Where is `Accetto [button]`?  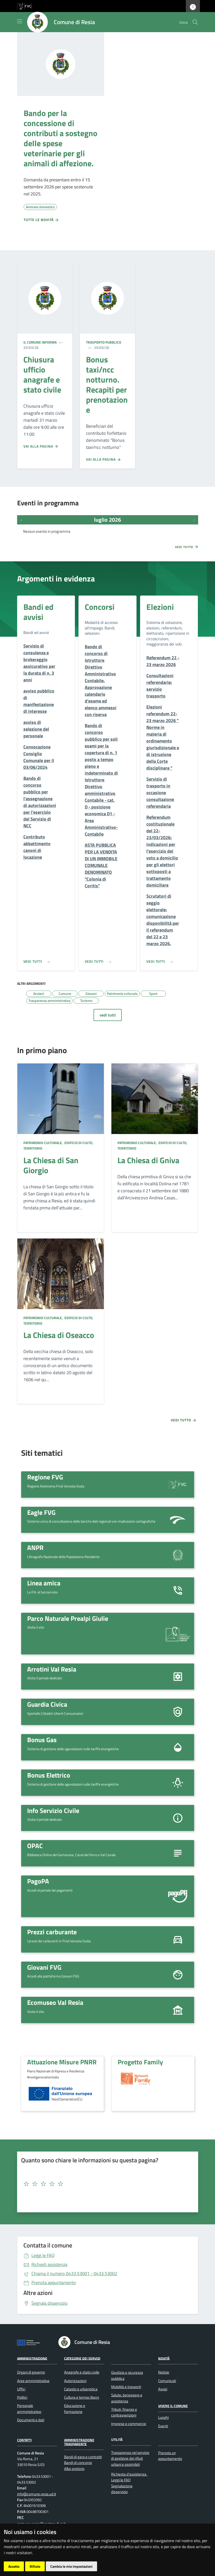
Accetto [button] is located at coordinates (13, 2566).